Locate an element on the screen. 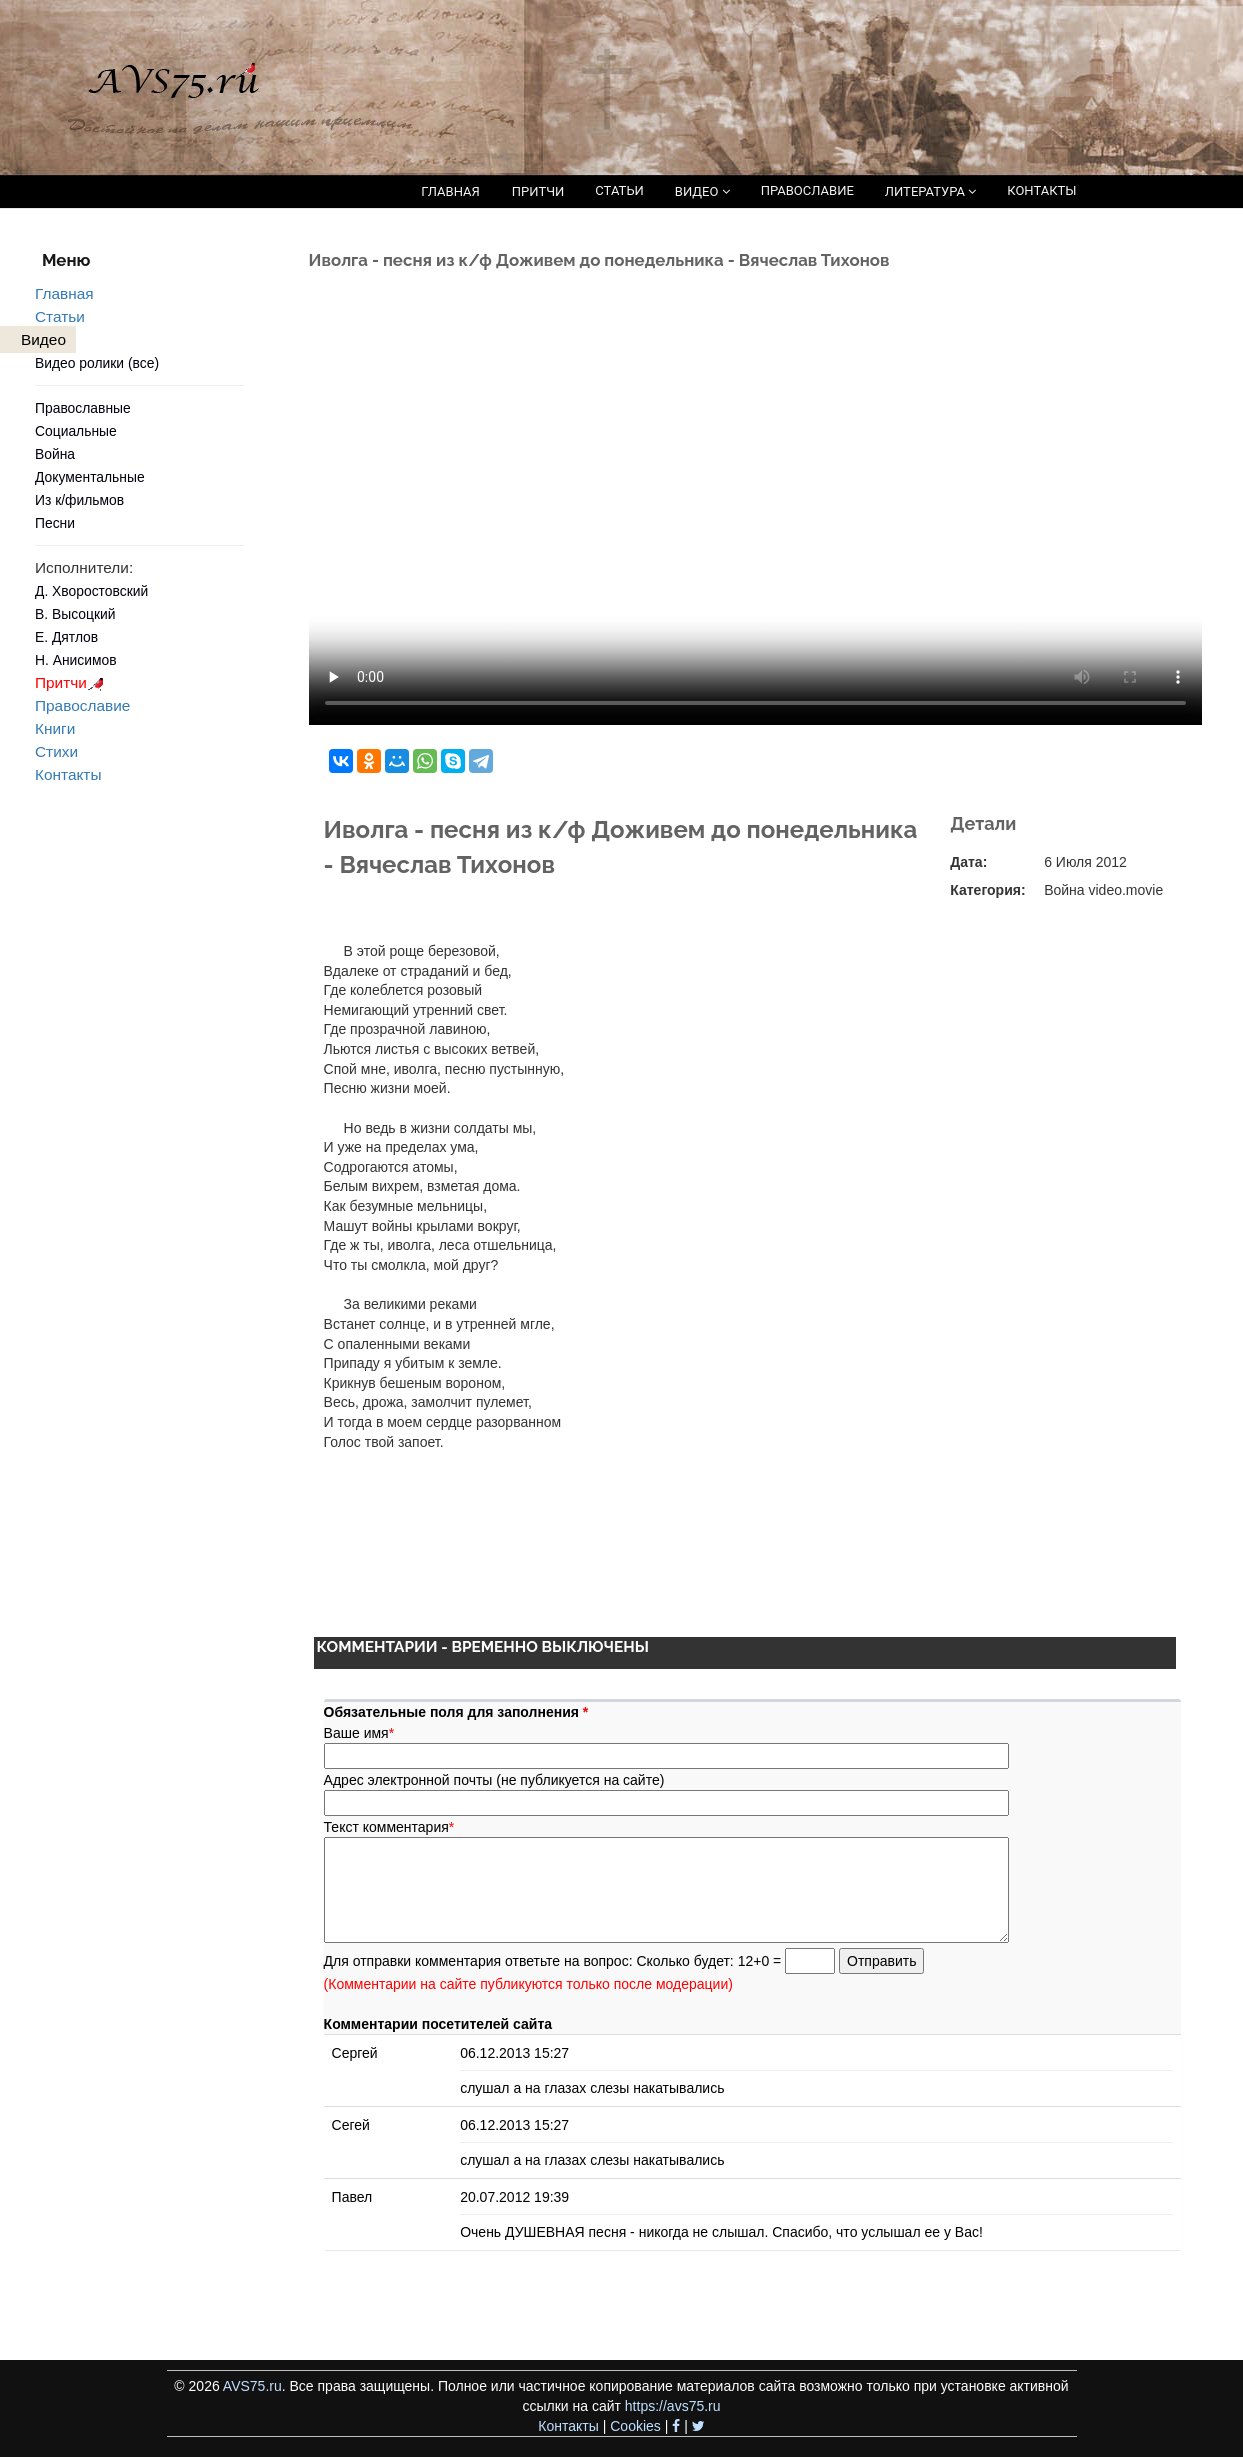 This screenshot has width=1243, height=2457. Документальные is located at coordinates (90, 477).